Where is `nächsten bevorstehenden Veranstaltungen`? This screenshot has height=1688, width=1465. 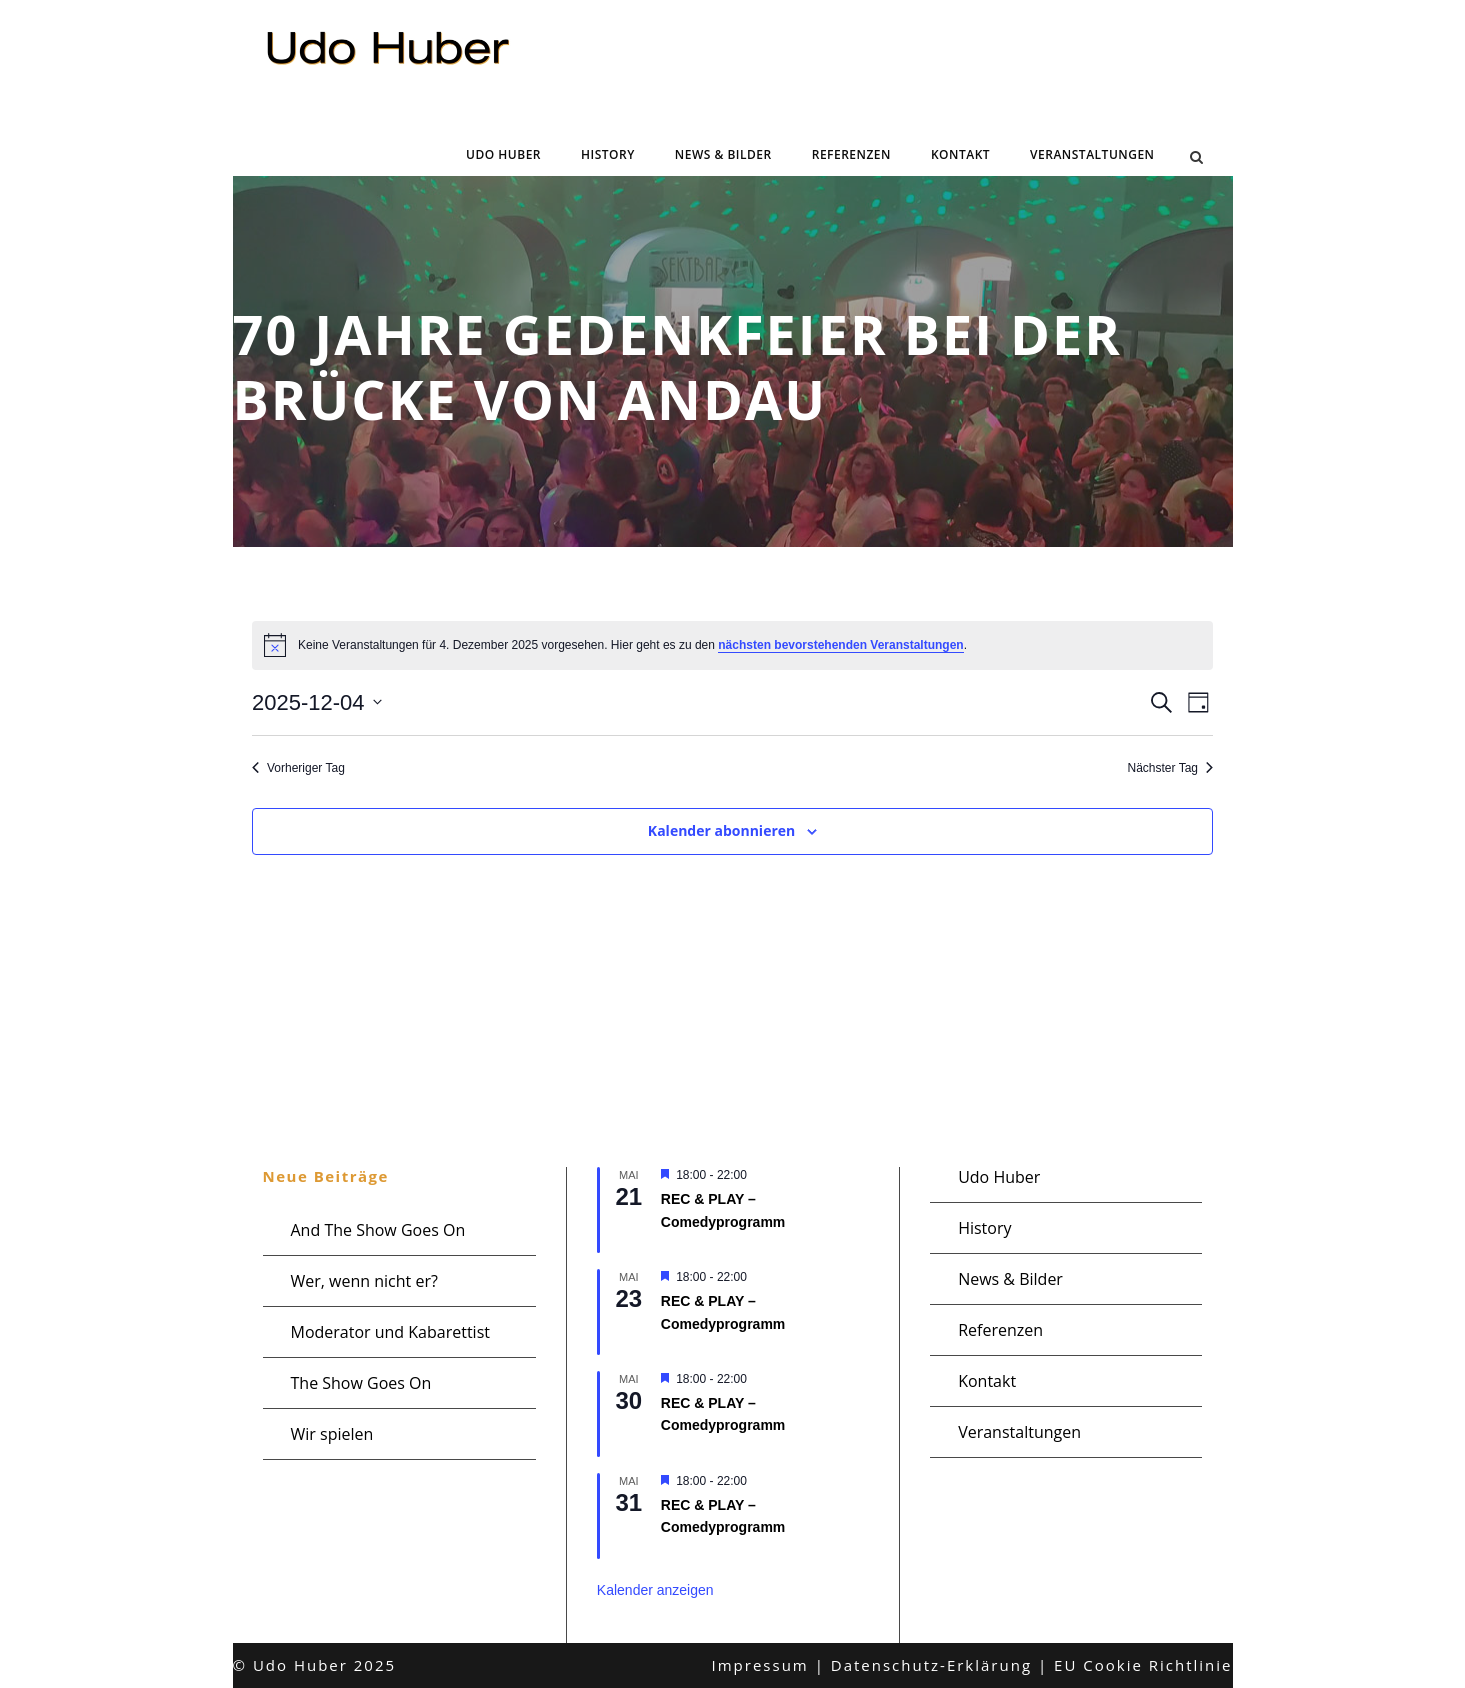
nächsten bevorstehenden Veranstaltungen is located at coordinates (840, 645).